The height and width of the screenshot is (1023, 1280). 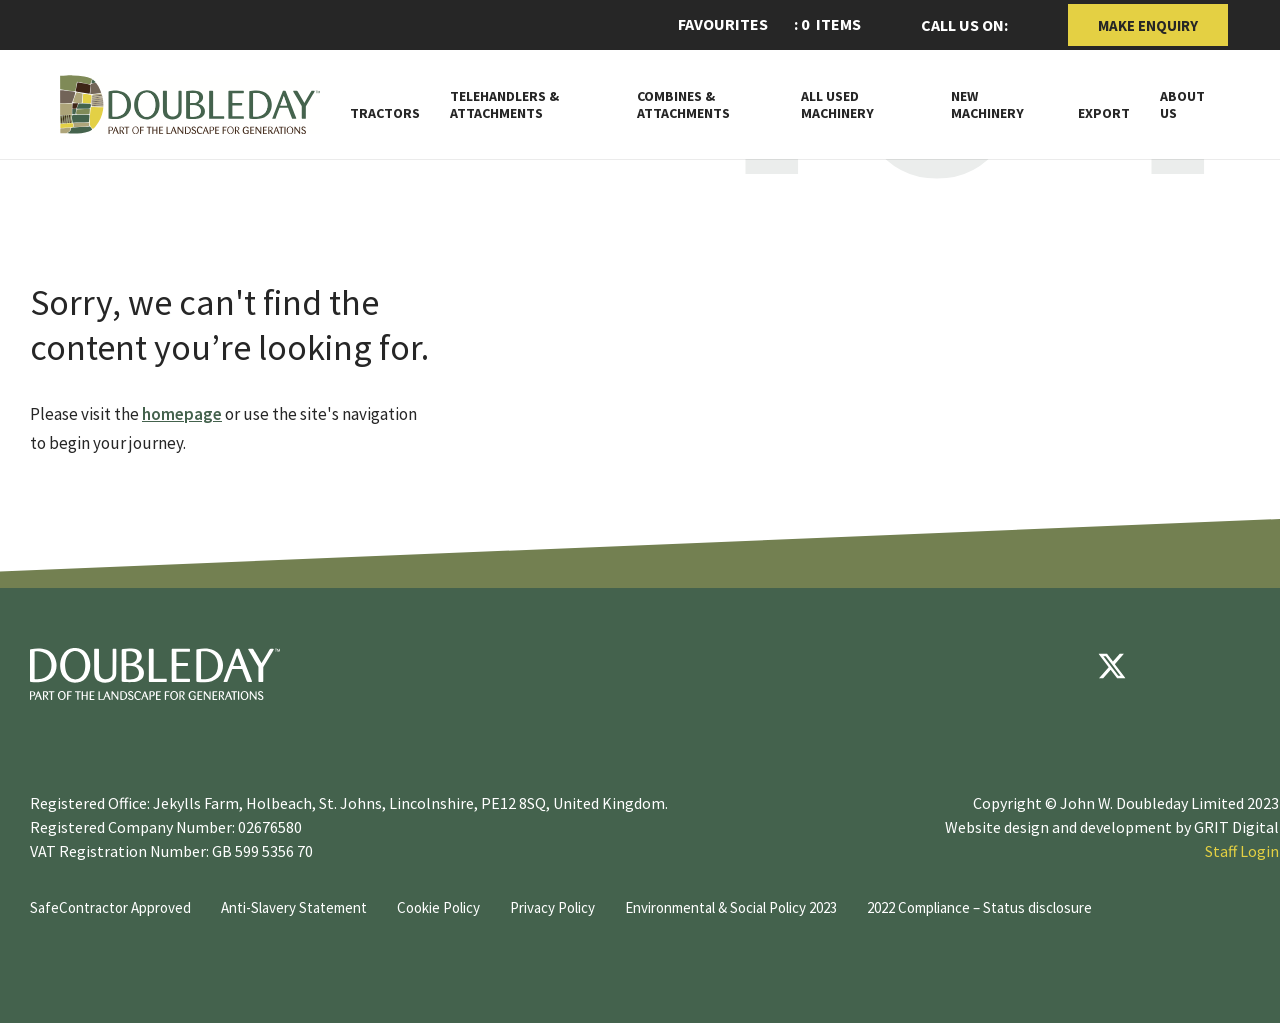 What do you see at coordinates (1104, 113) in the screenshot?
I see `Export` at bounding box center [1104, 113].